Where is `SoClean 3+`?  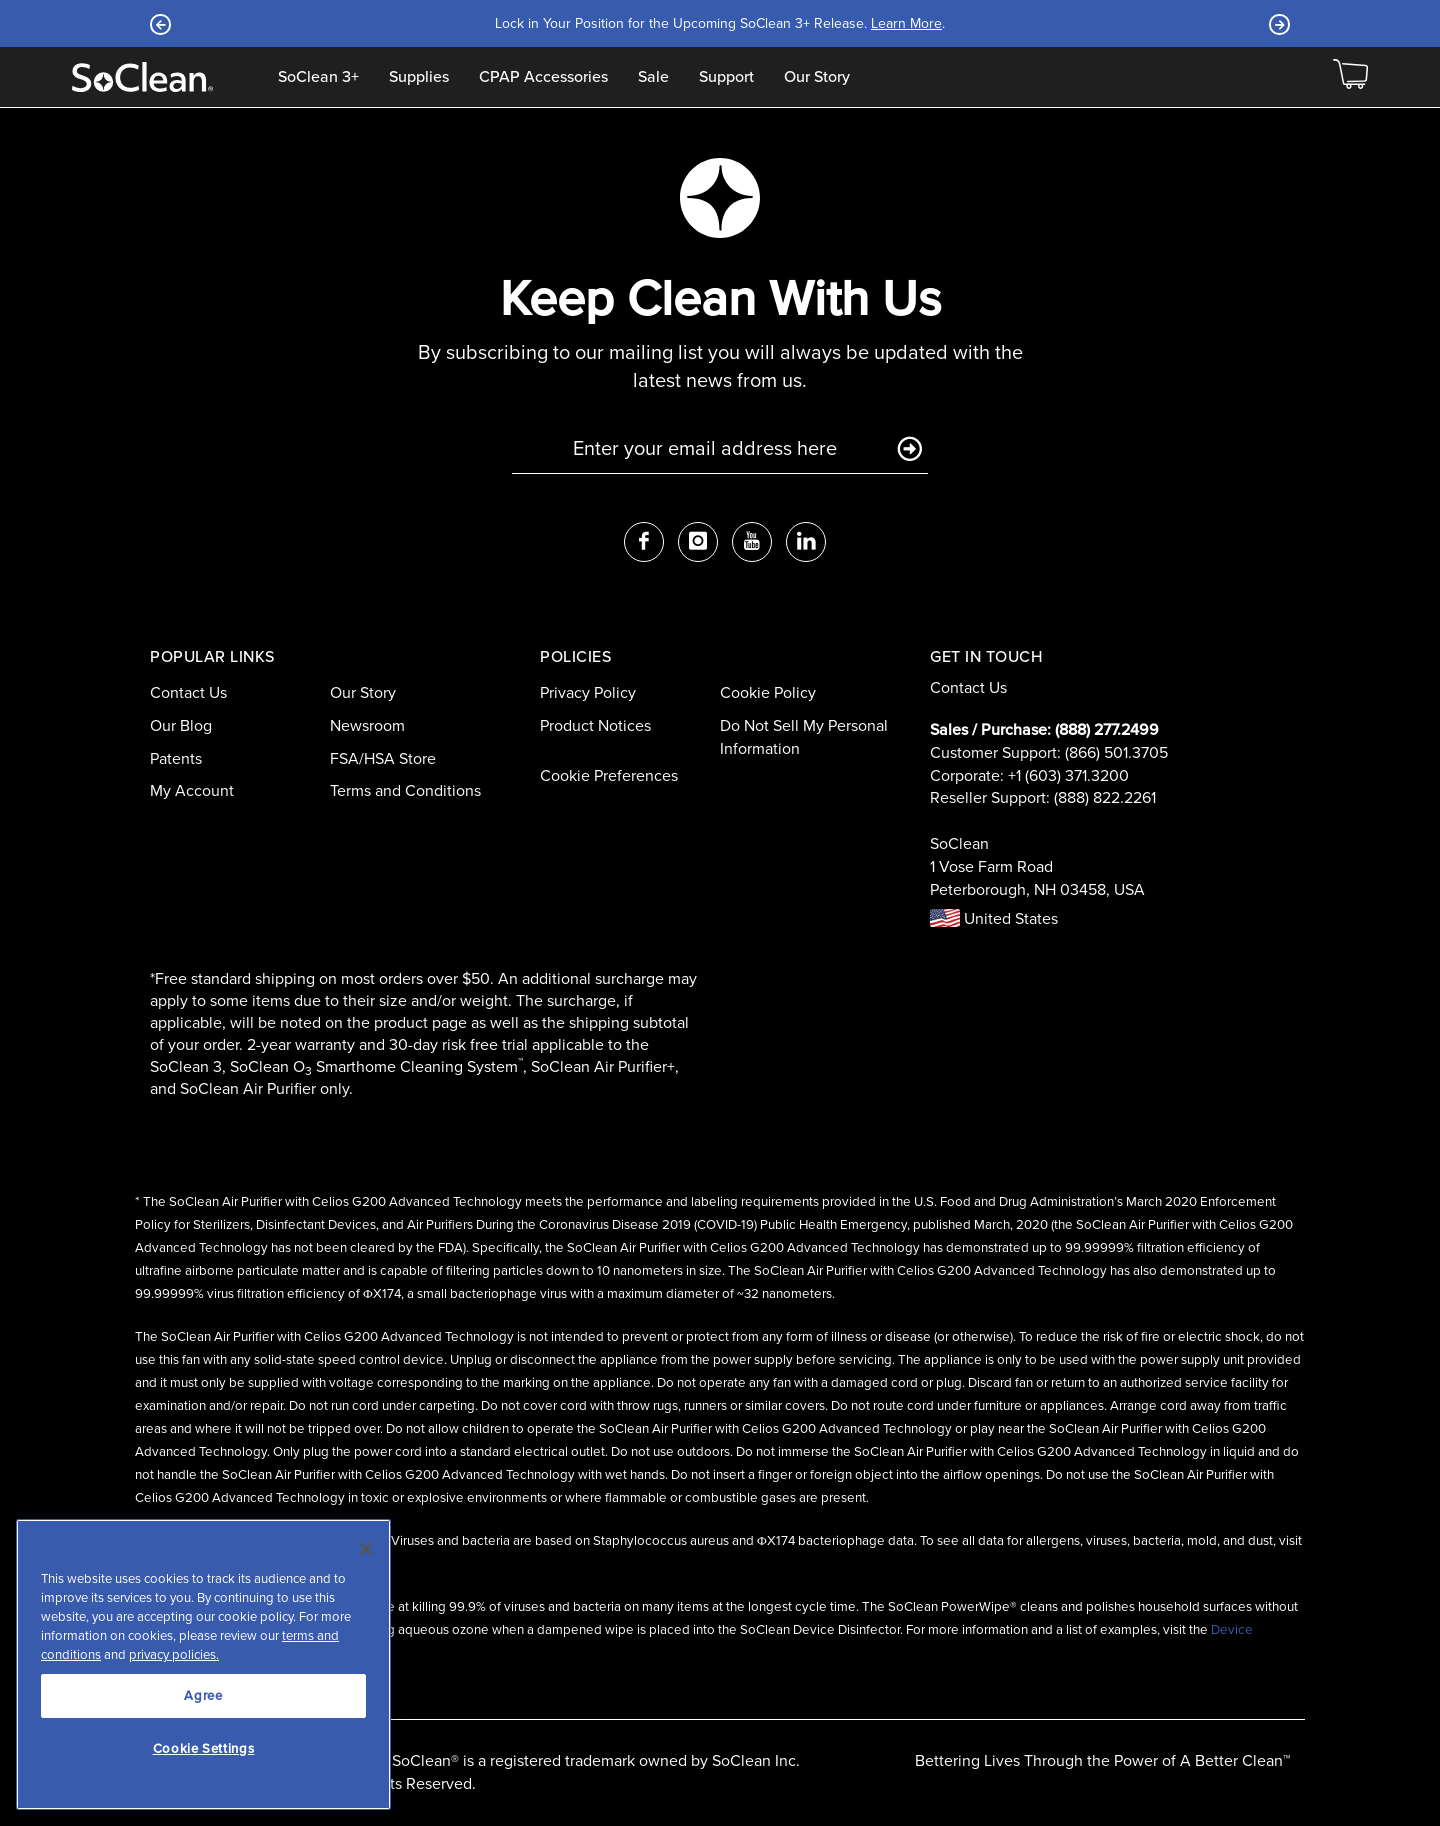 SoClean 3+ is located at coordinates (318, 77).